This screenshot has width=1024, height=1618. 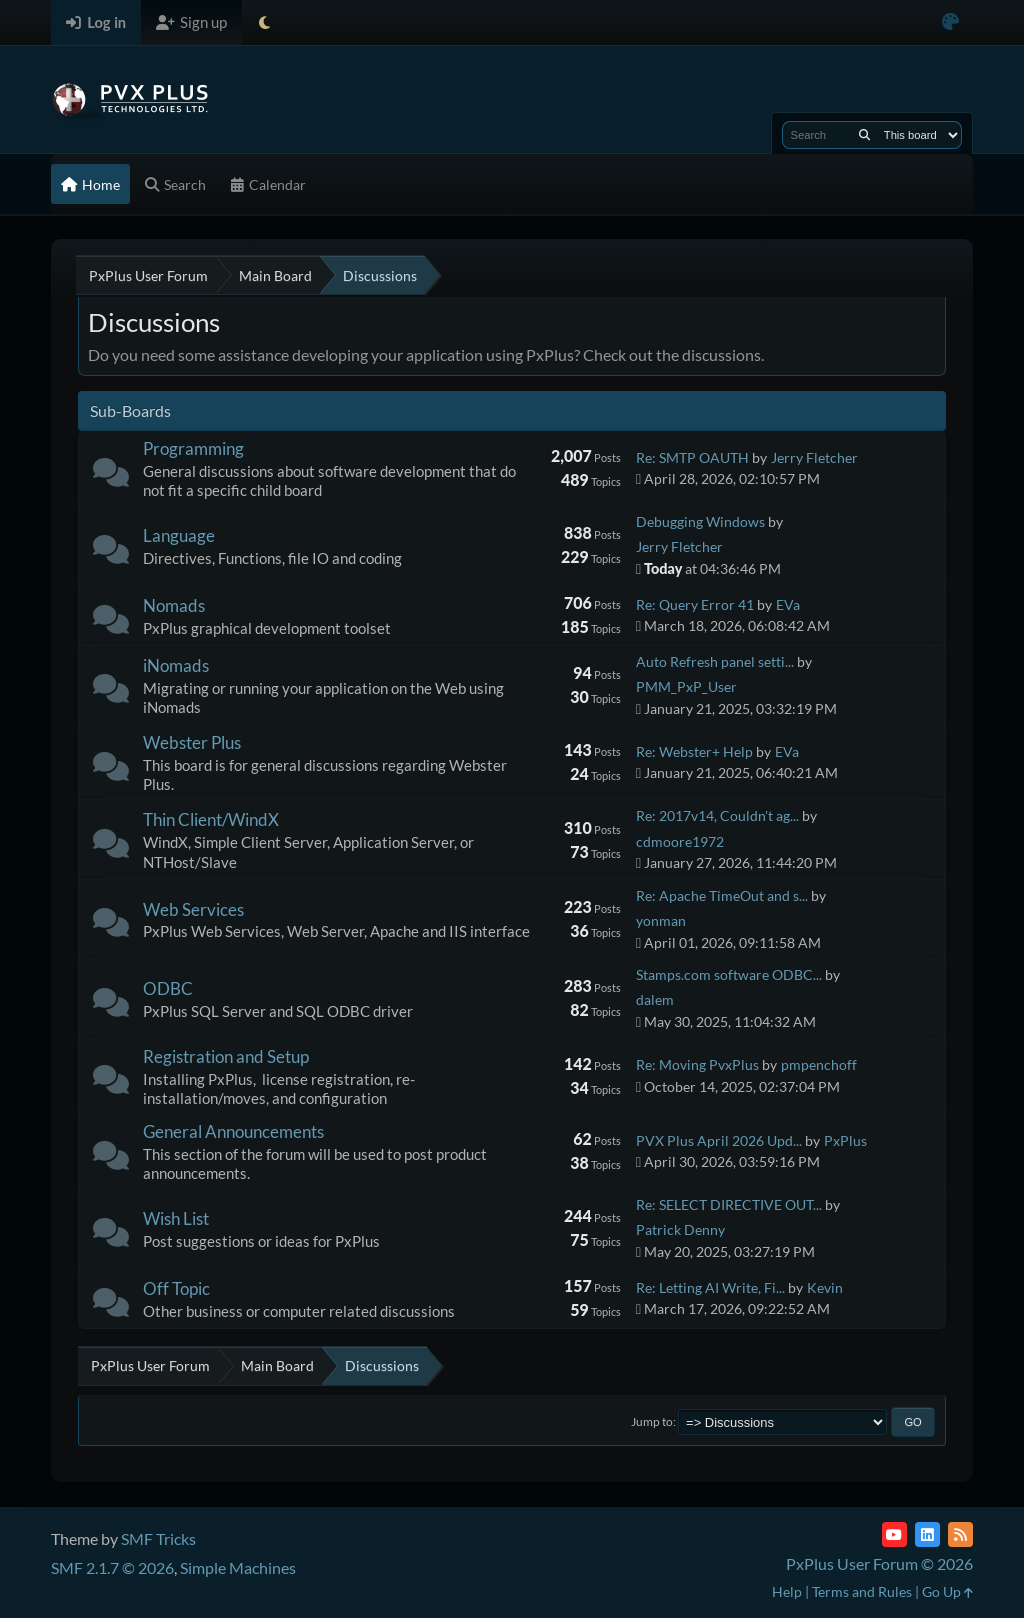 I want to click on Go Up, so click(x=947, y=1591).